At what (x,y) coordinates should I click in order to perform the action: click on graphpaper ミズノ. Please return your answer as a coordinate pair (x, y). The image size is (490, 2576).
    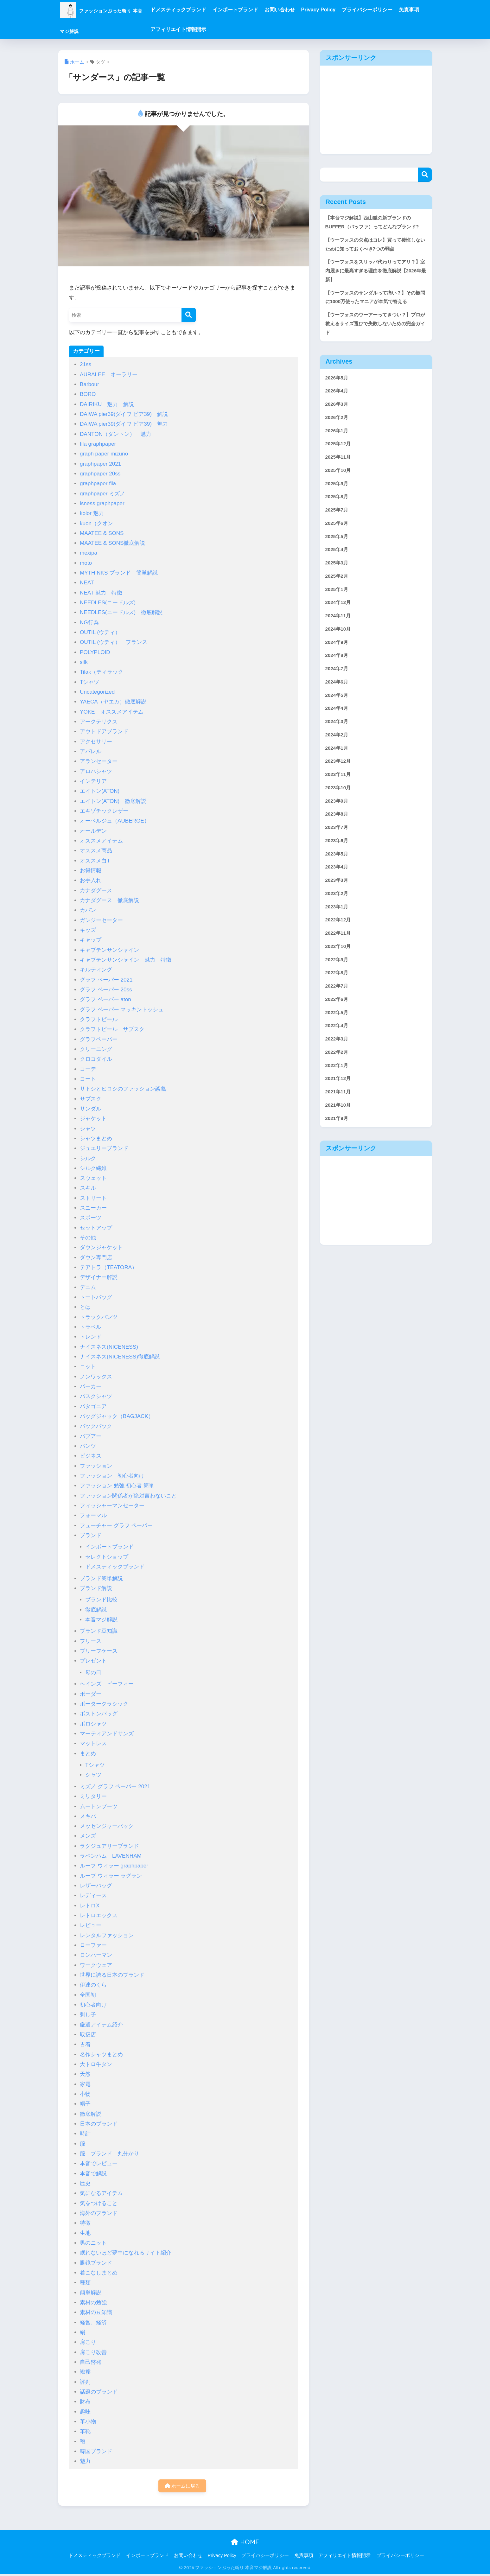
    Looking at the image, I should click on (102, 494).